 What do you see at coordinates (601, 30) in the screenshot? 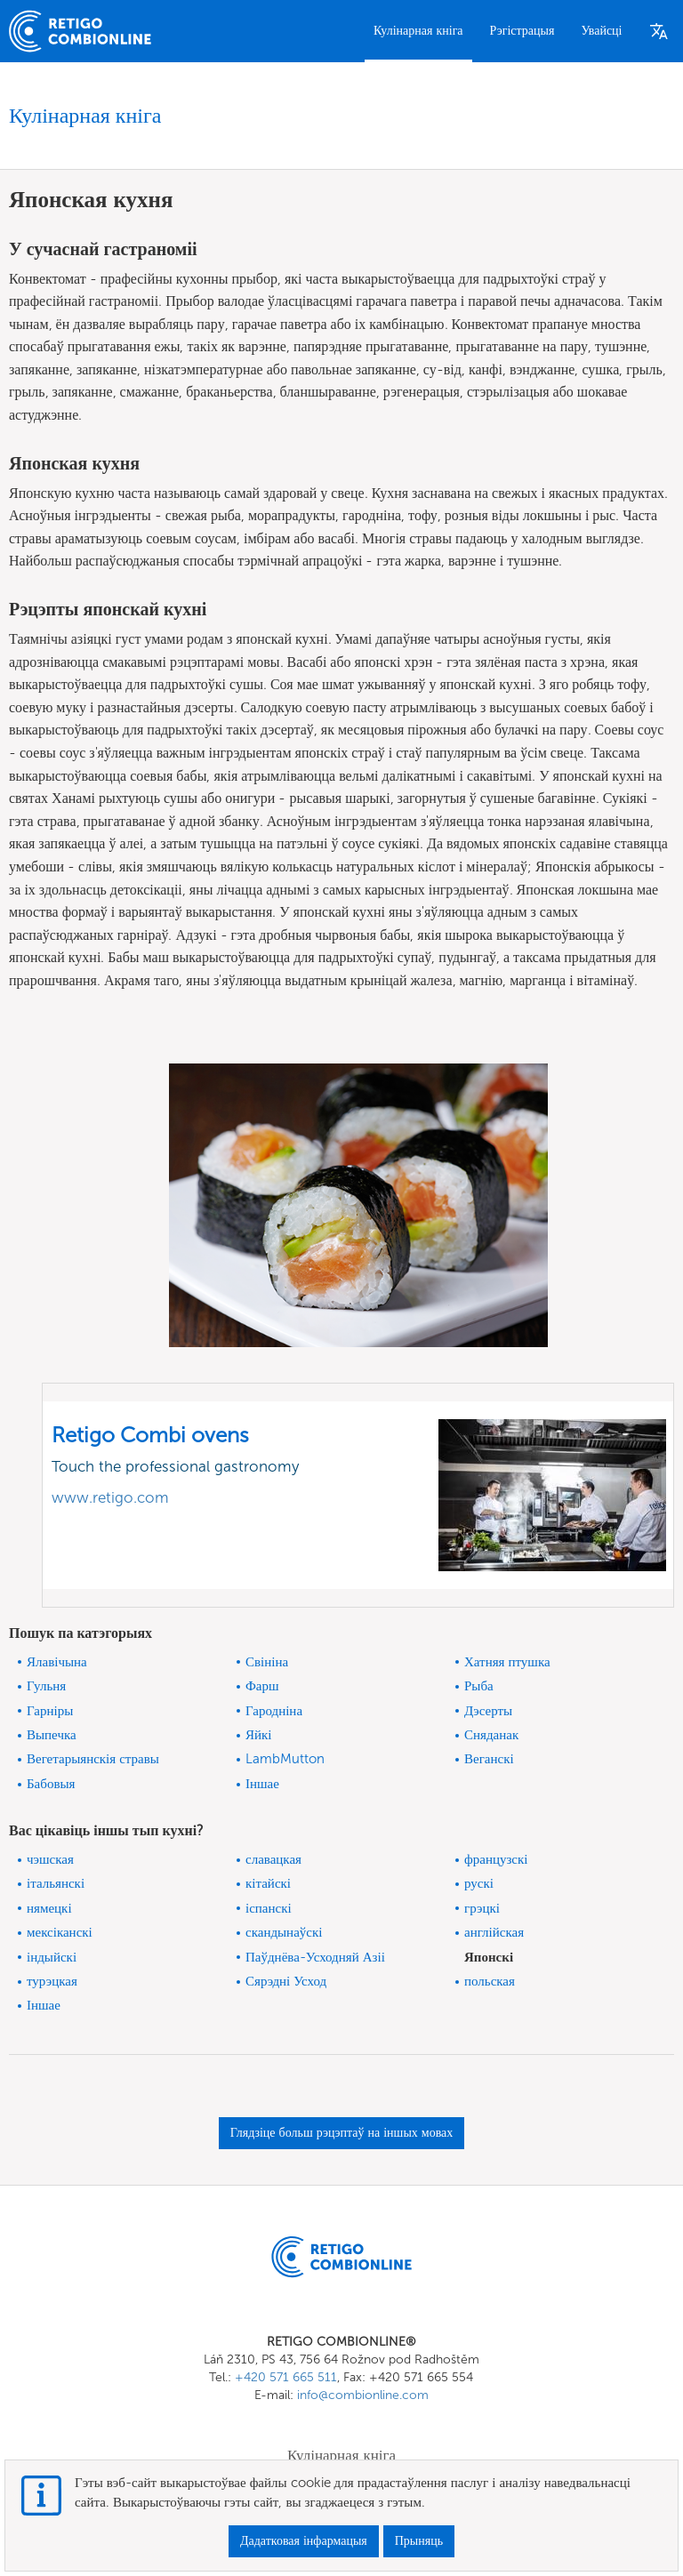
I see `Увайсці` at bounding box center [601, 30].